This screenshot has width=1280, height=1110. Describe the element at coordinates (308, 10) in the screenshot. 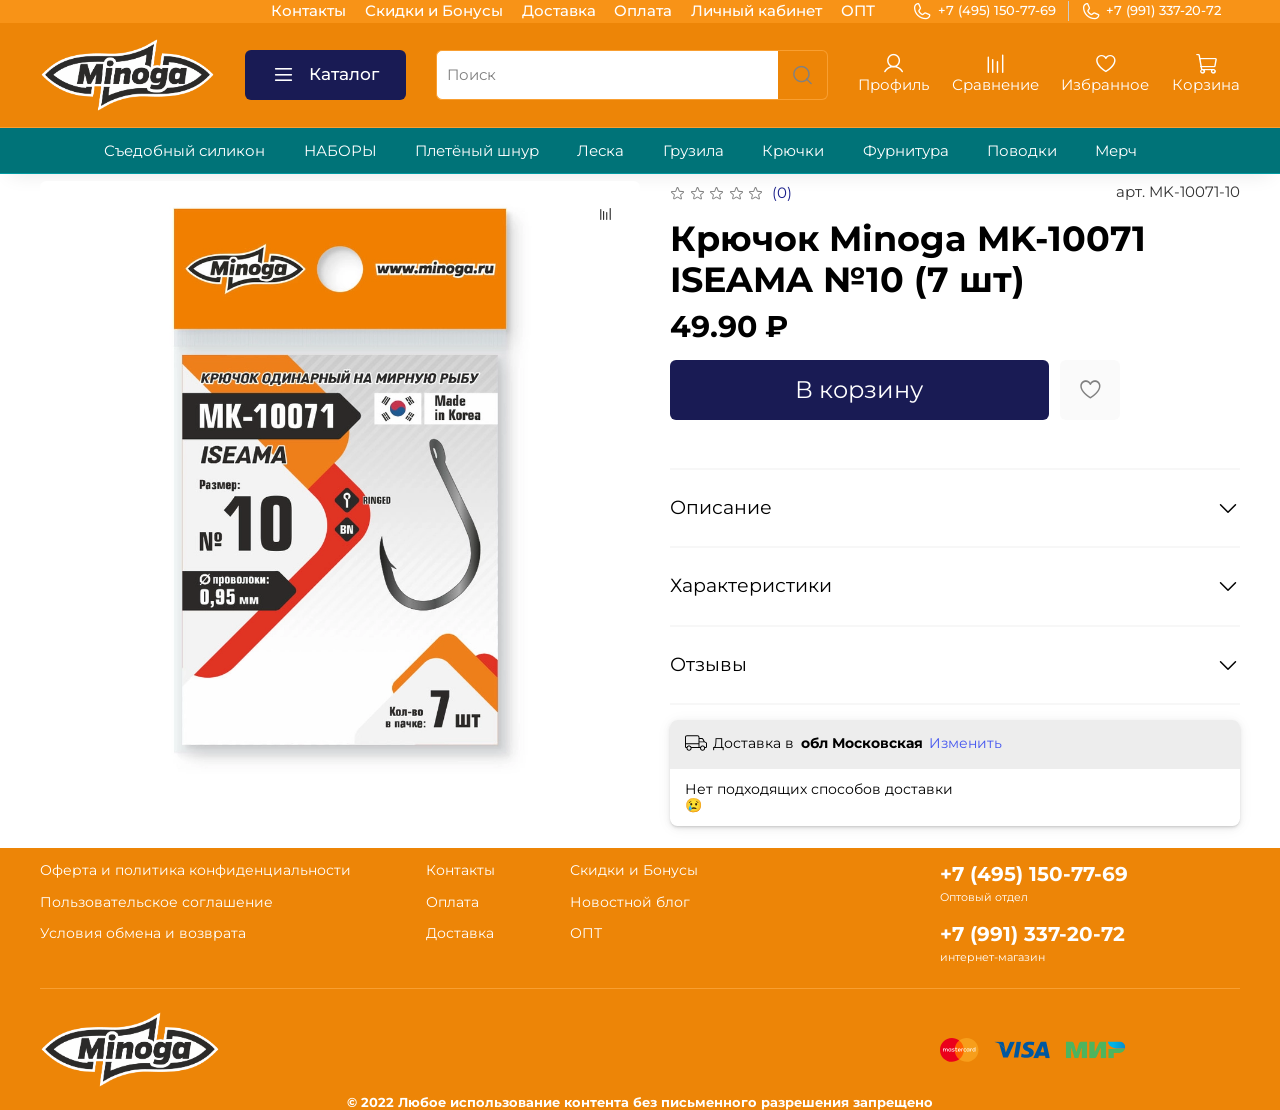

I see `Контакты` at that location.